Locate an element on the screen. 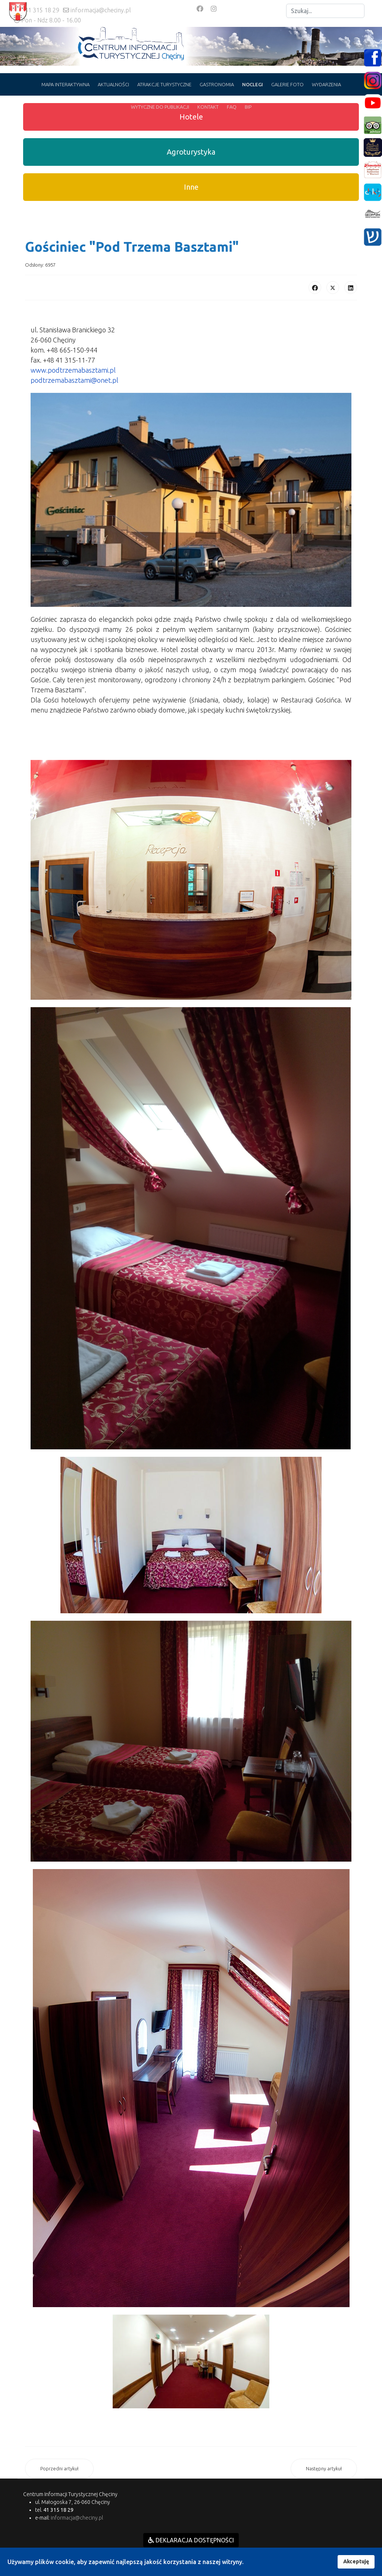 This screenshot has width=382, height=2576. www.podtrzemabasztami.pl is located at coordinates (73, 370).